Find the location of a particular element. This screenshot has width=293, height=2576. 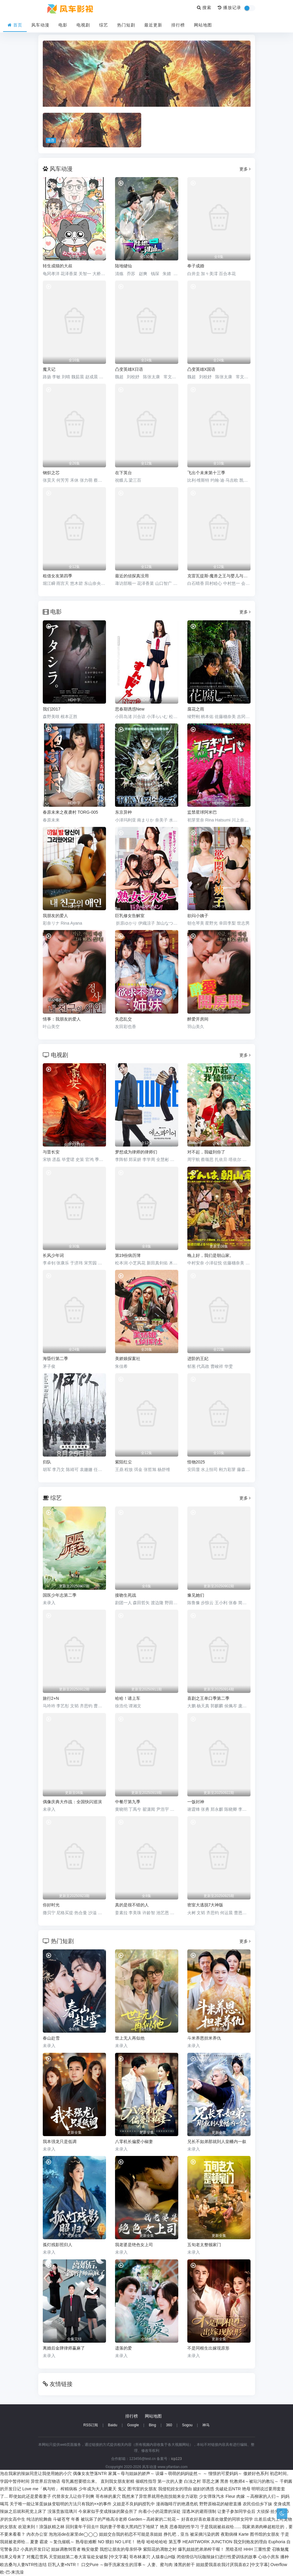

icp123 is located at coordinates (176, 2459).